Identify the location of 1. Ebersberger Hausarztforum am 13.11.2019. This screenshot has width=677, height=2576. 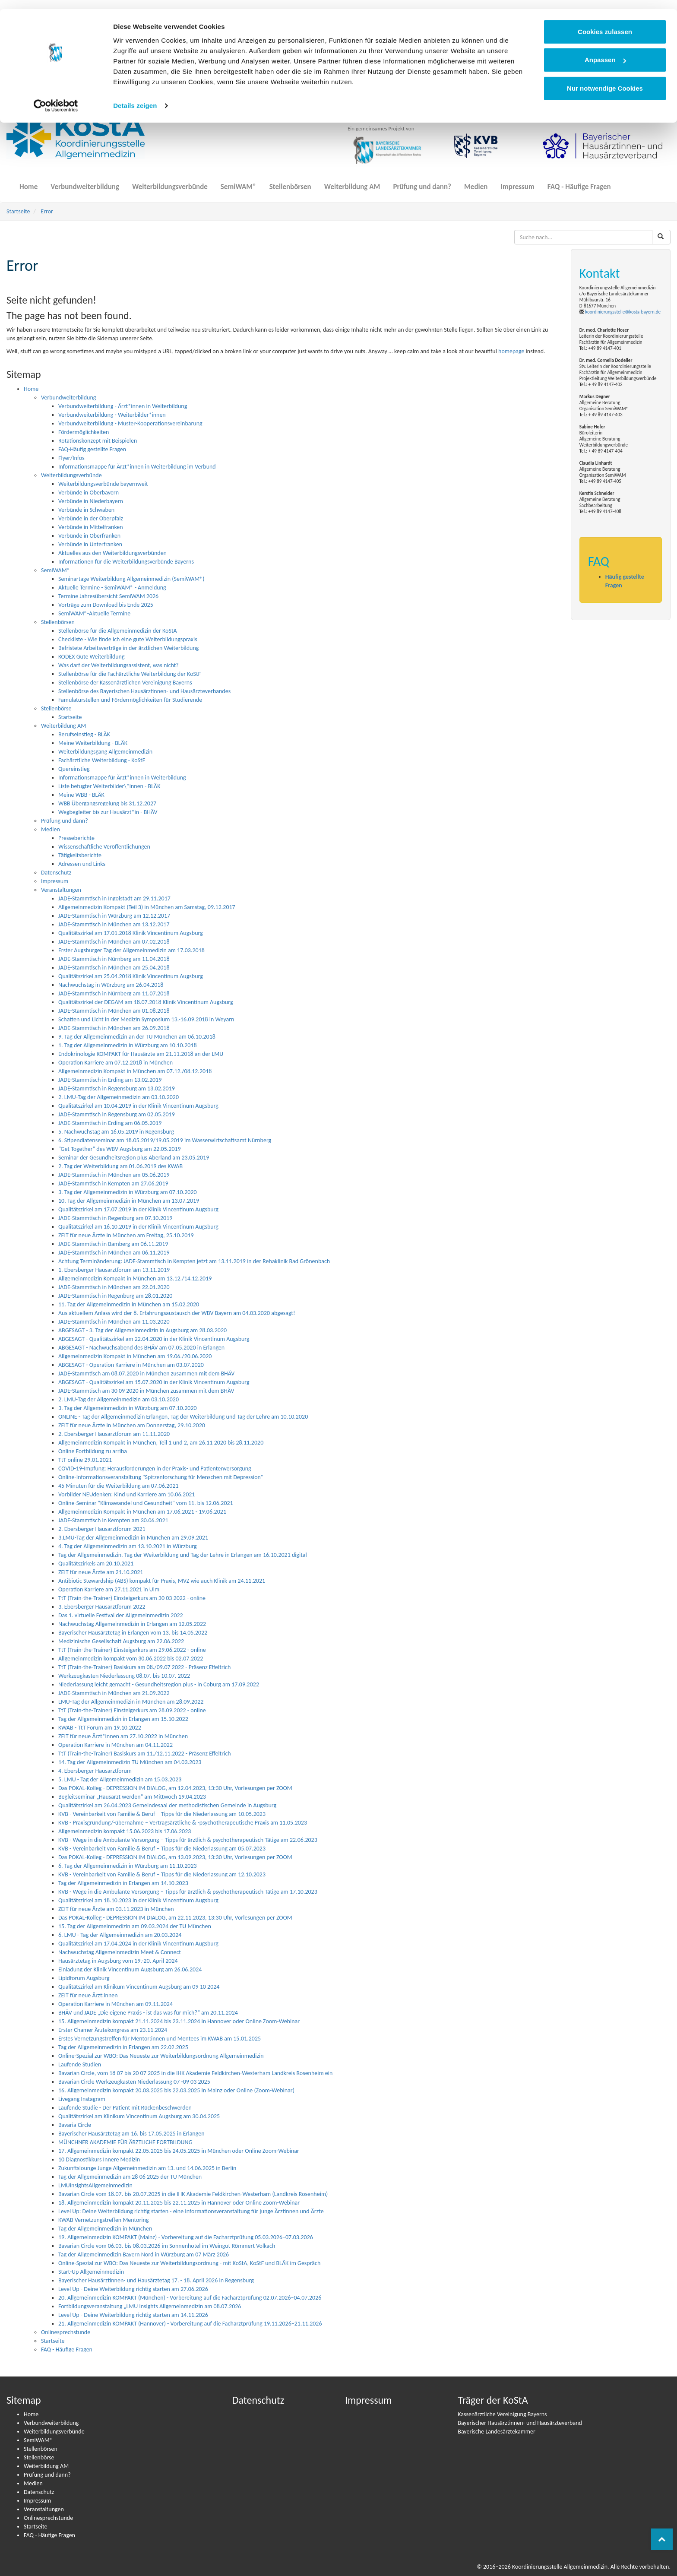
(114, 1270).